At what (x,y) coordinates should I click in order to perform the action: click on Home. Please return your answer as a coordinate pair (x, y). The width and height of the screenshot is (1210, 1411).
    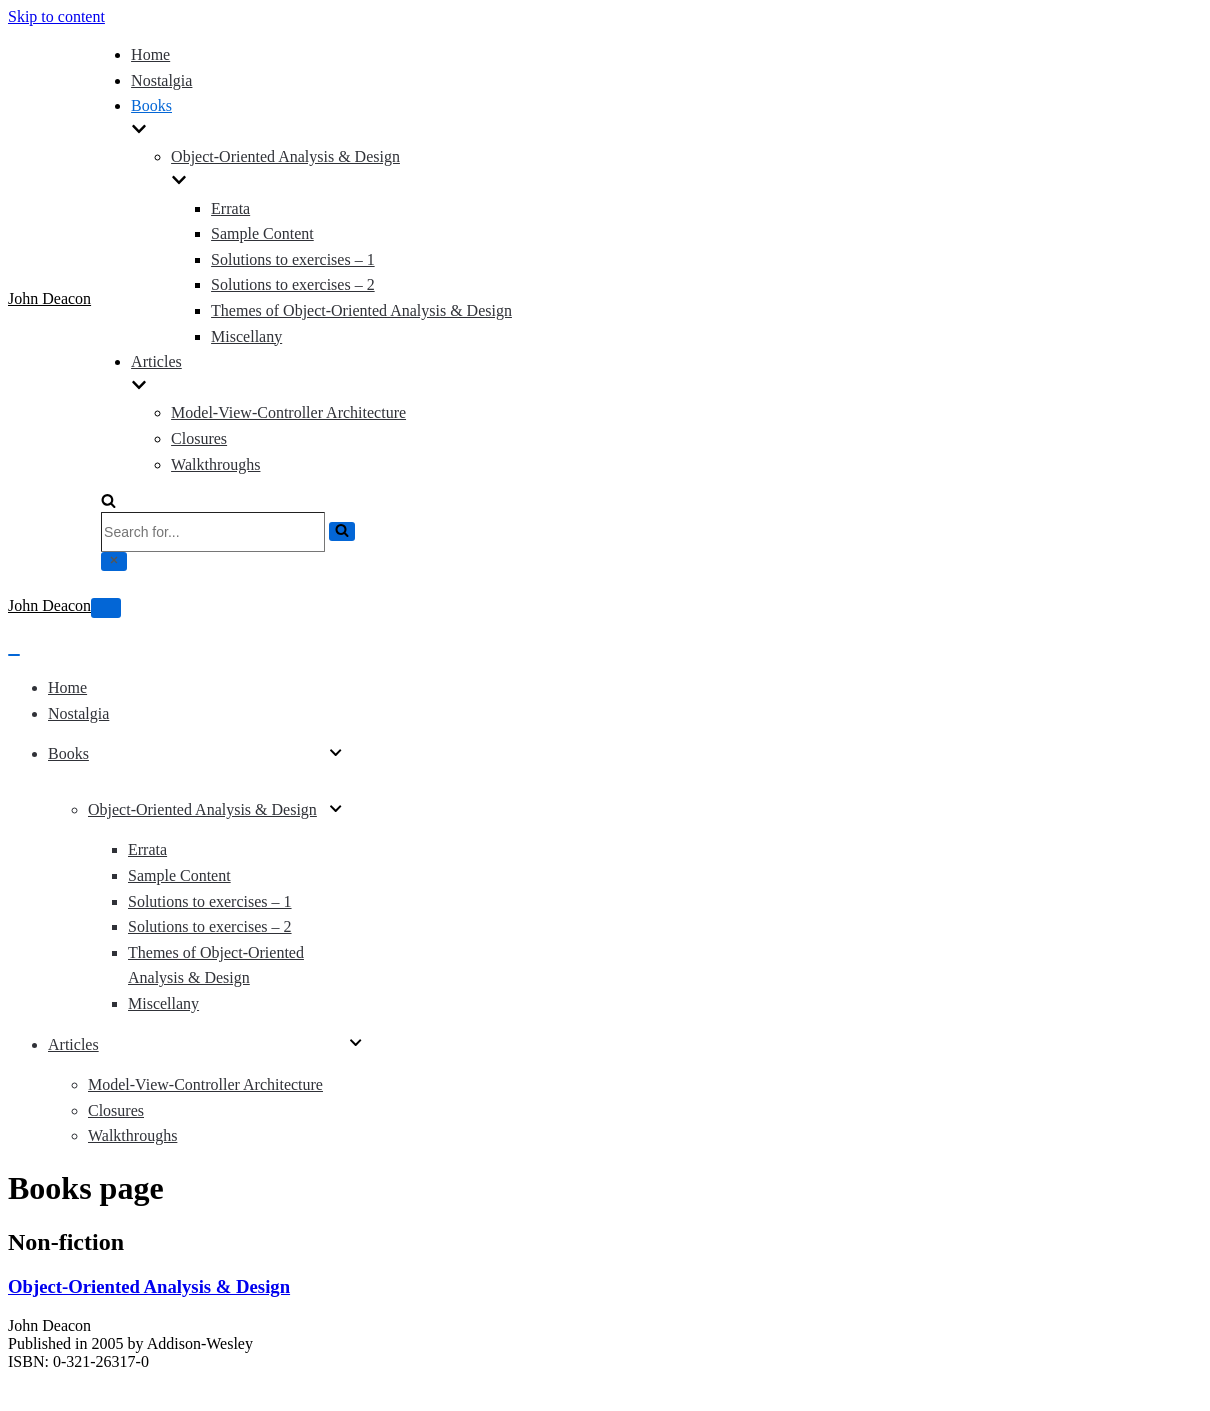
    Looking at the image, I should click on (150, 54).